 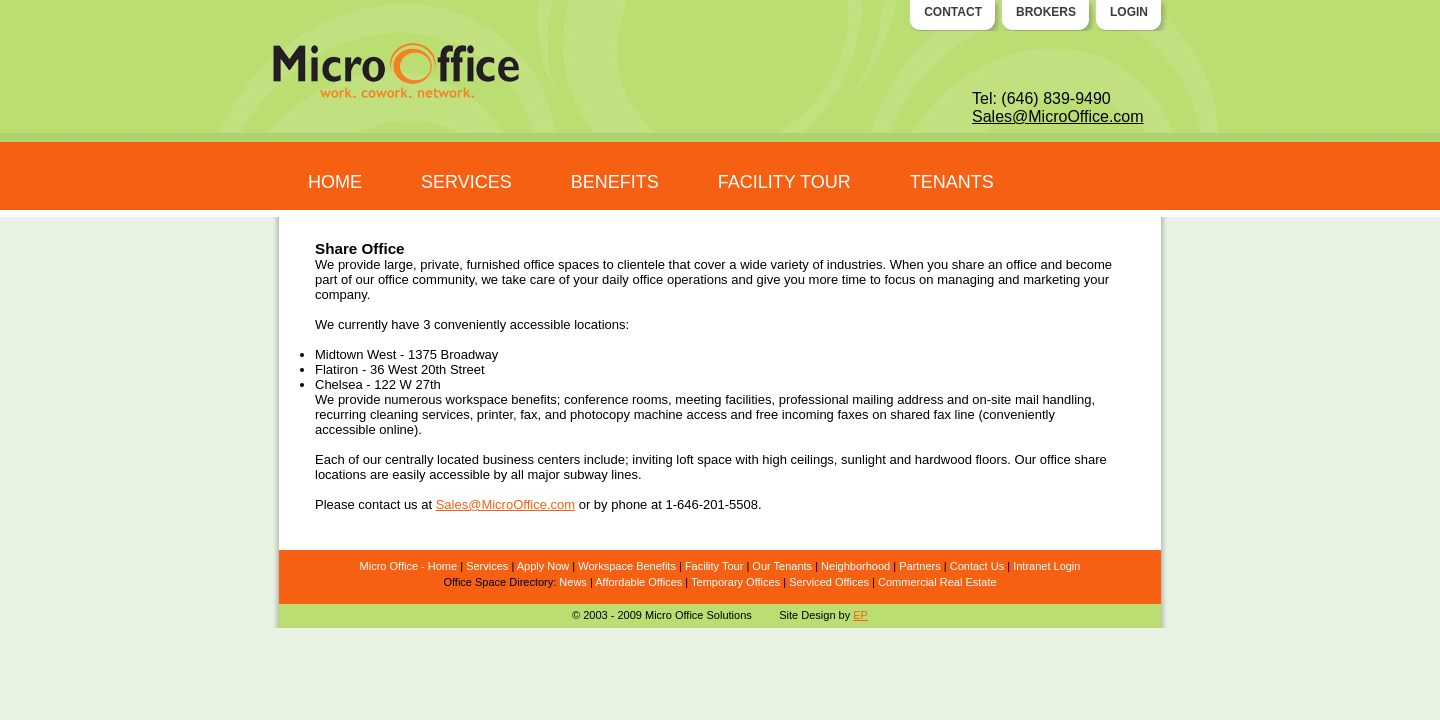 What do you see at coordinates (393, 279) in the screenshot?
I see `office` at bounding box center [393, 279].